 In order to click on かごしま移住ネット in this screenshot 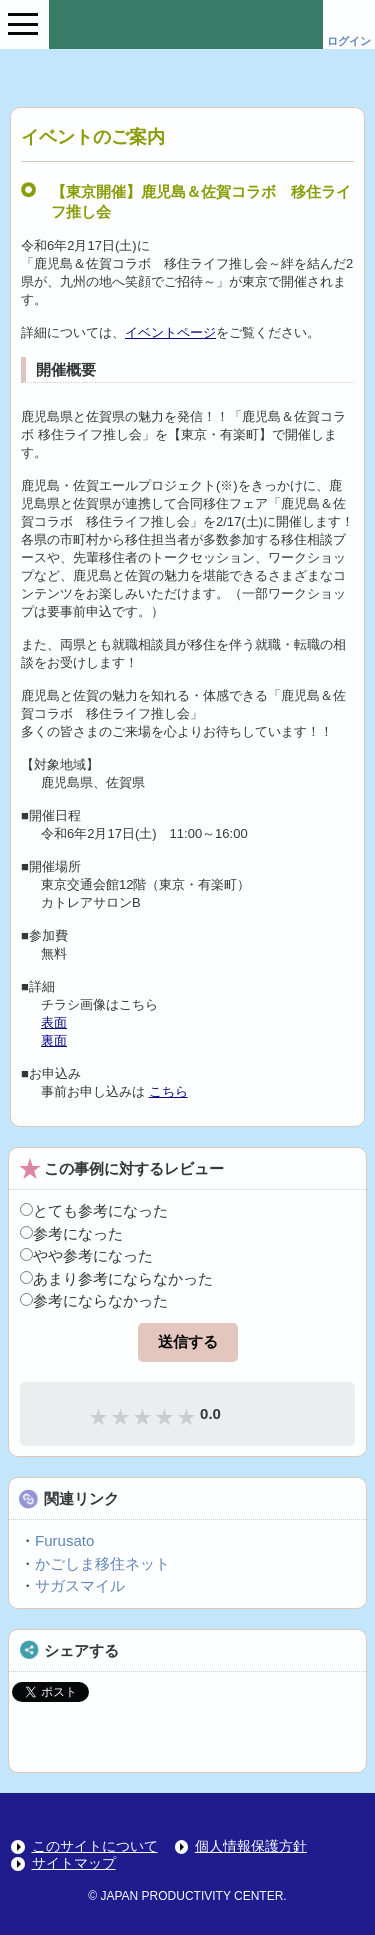, I will do `click(102, 1563)`.